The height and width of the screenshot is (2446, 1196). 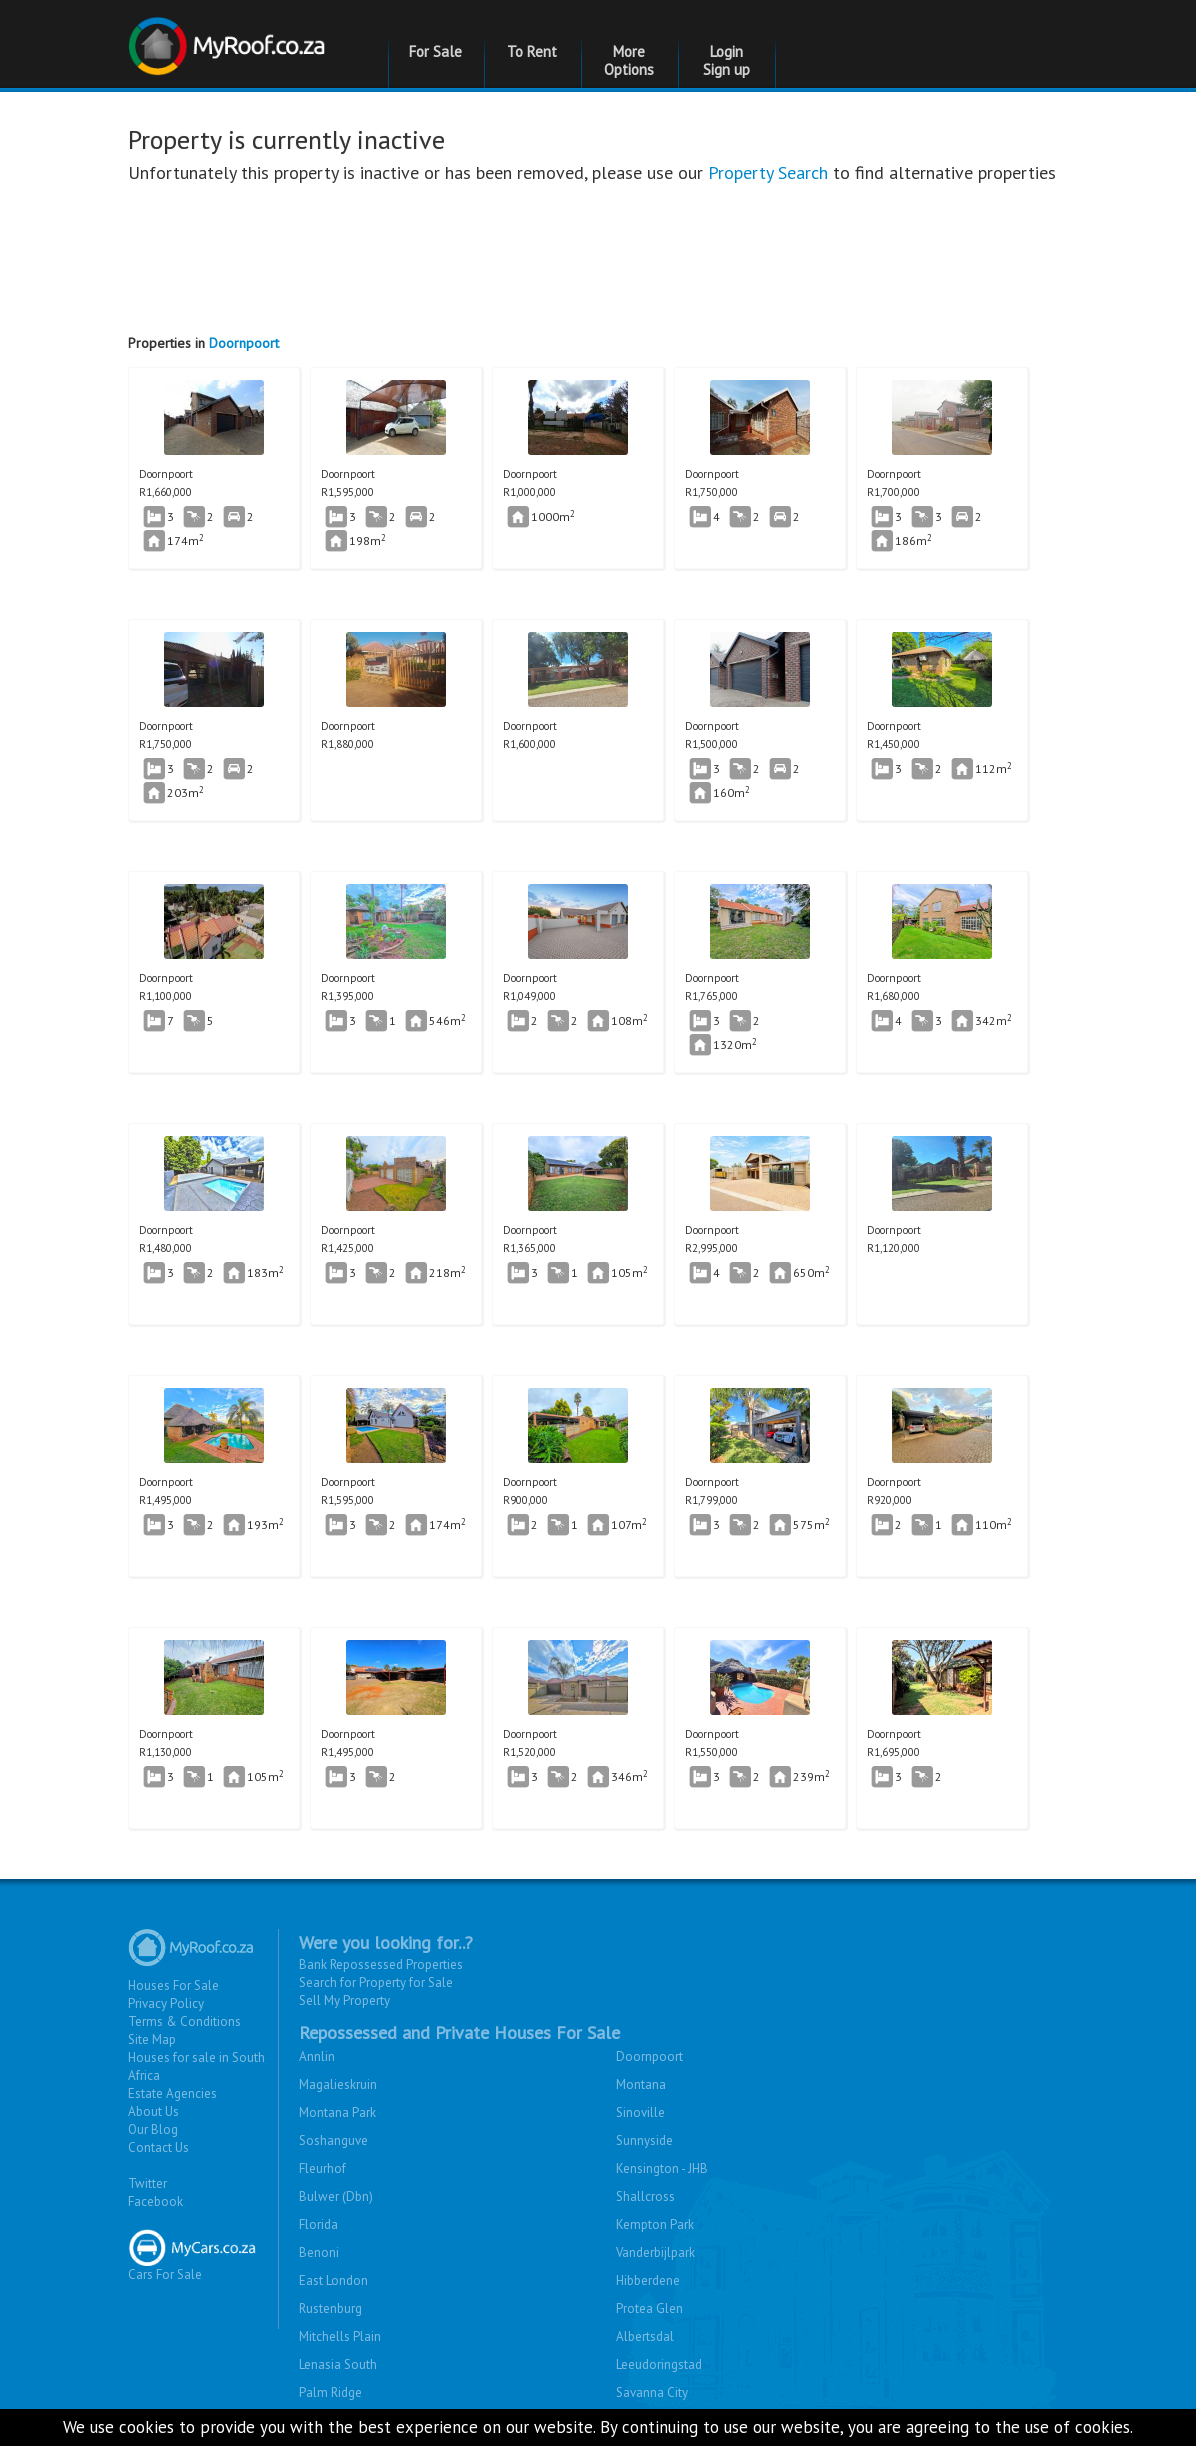 What do you see at coordinates (344, 2000) in the screenshot?
I see `Sell My Property` at bounding box center [344, 2000].